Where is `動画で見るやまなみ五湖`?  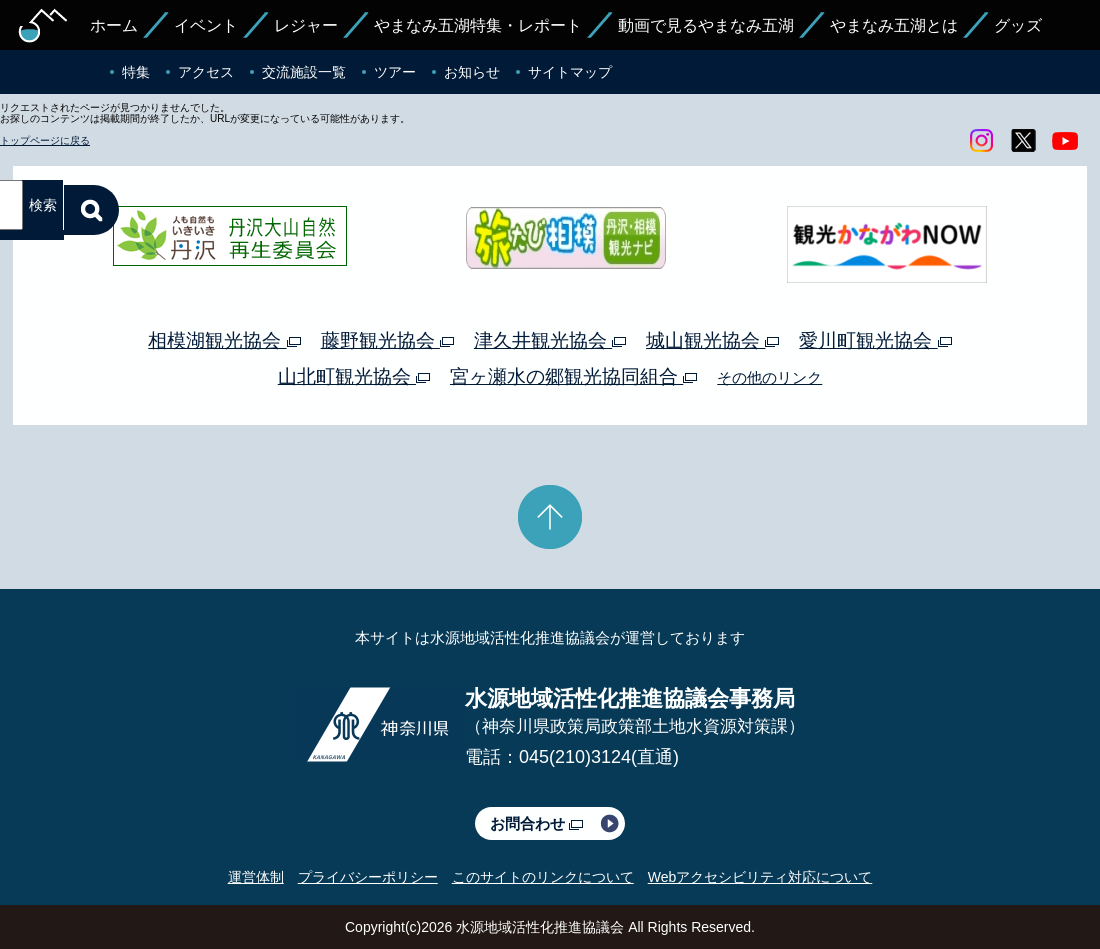
動画で見るやまなみ五湖 is located at coordinates (706, 25).